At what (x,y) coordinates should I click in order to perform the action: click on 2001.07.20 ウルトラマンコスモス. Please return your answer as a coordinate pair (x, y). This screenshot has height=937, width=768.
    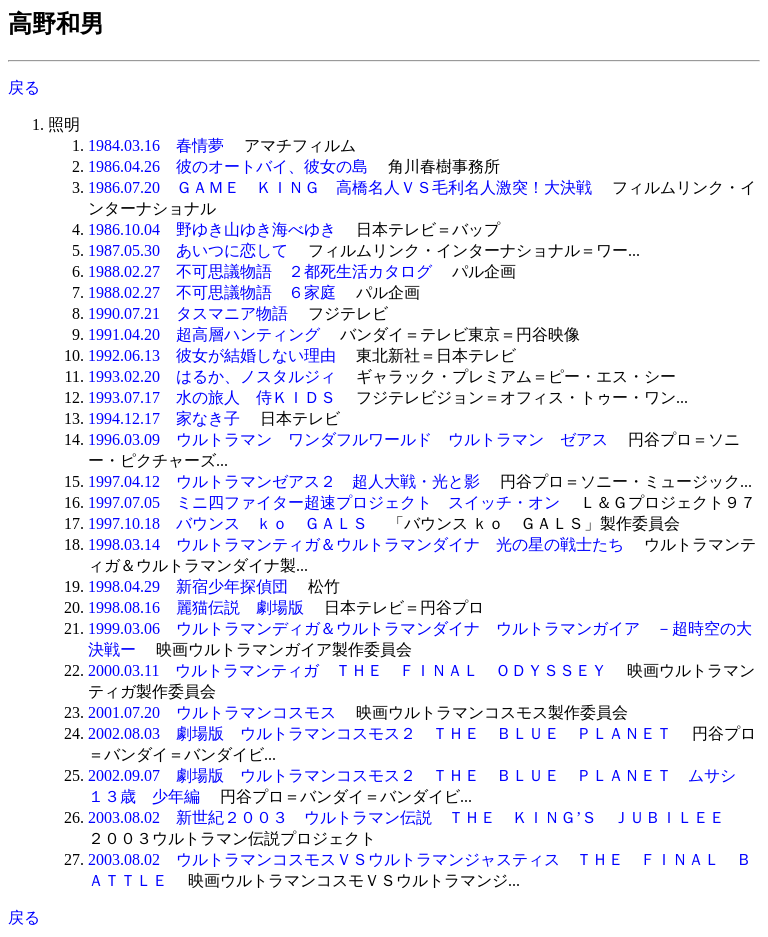
    Looking at the image, I should click on (212, 712).